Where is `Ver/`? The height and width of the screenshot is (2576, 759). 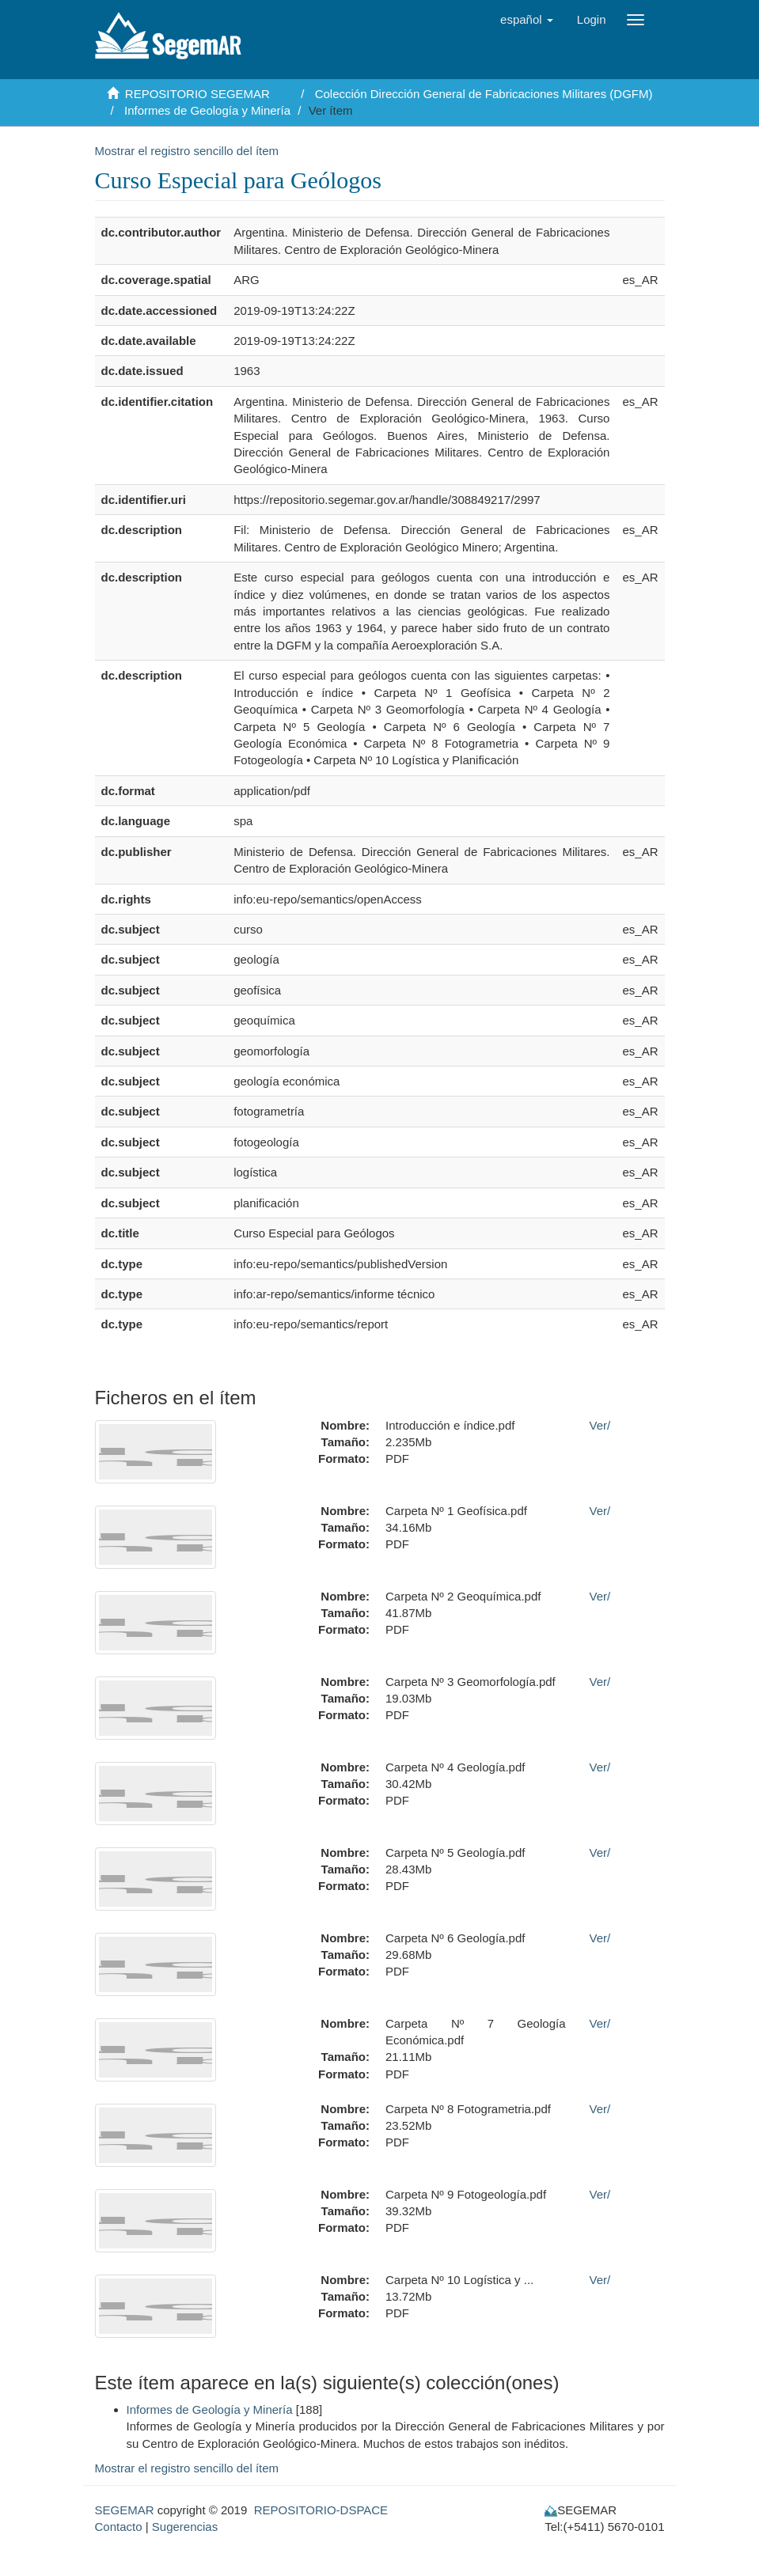
Ver/ is located at coordinates (600, 1425).